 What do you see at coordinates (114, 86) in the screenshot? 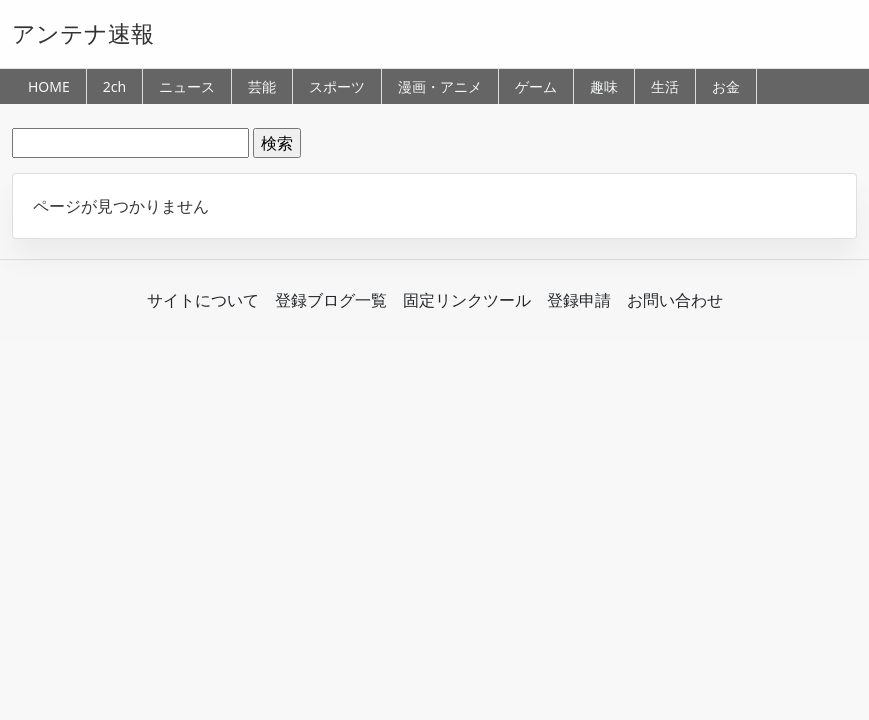
I see `2ch` at bounding box center [114, 86].